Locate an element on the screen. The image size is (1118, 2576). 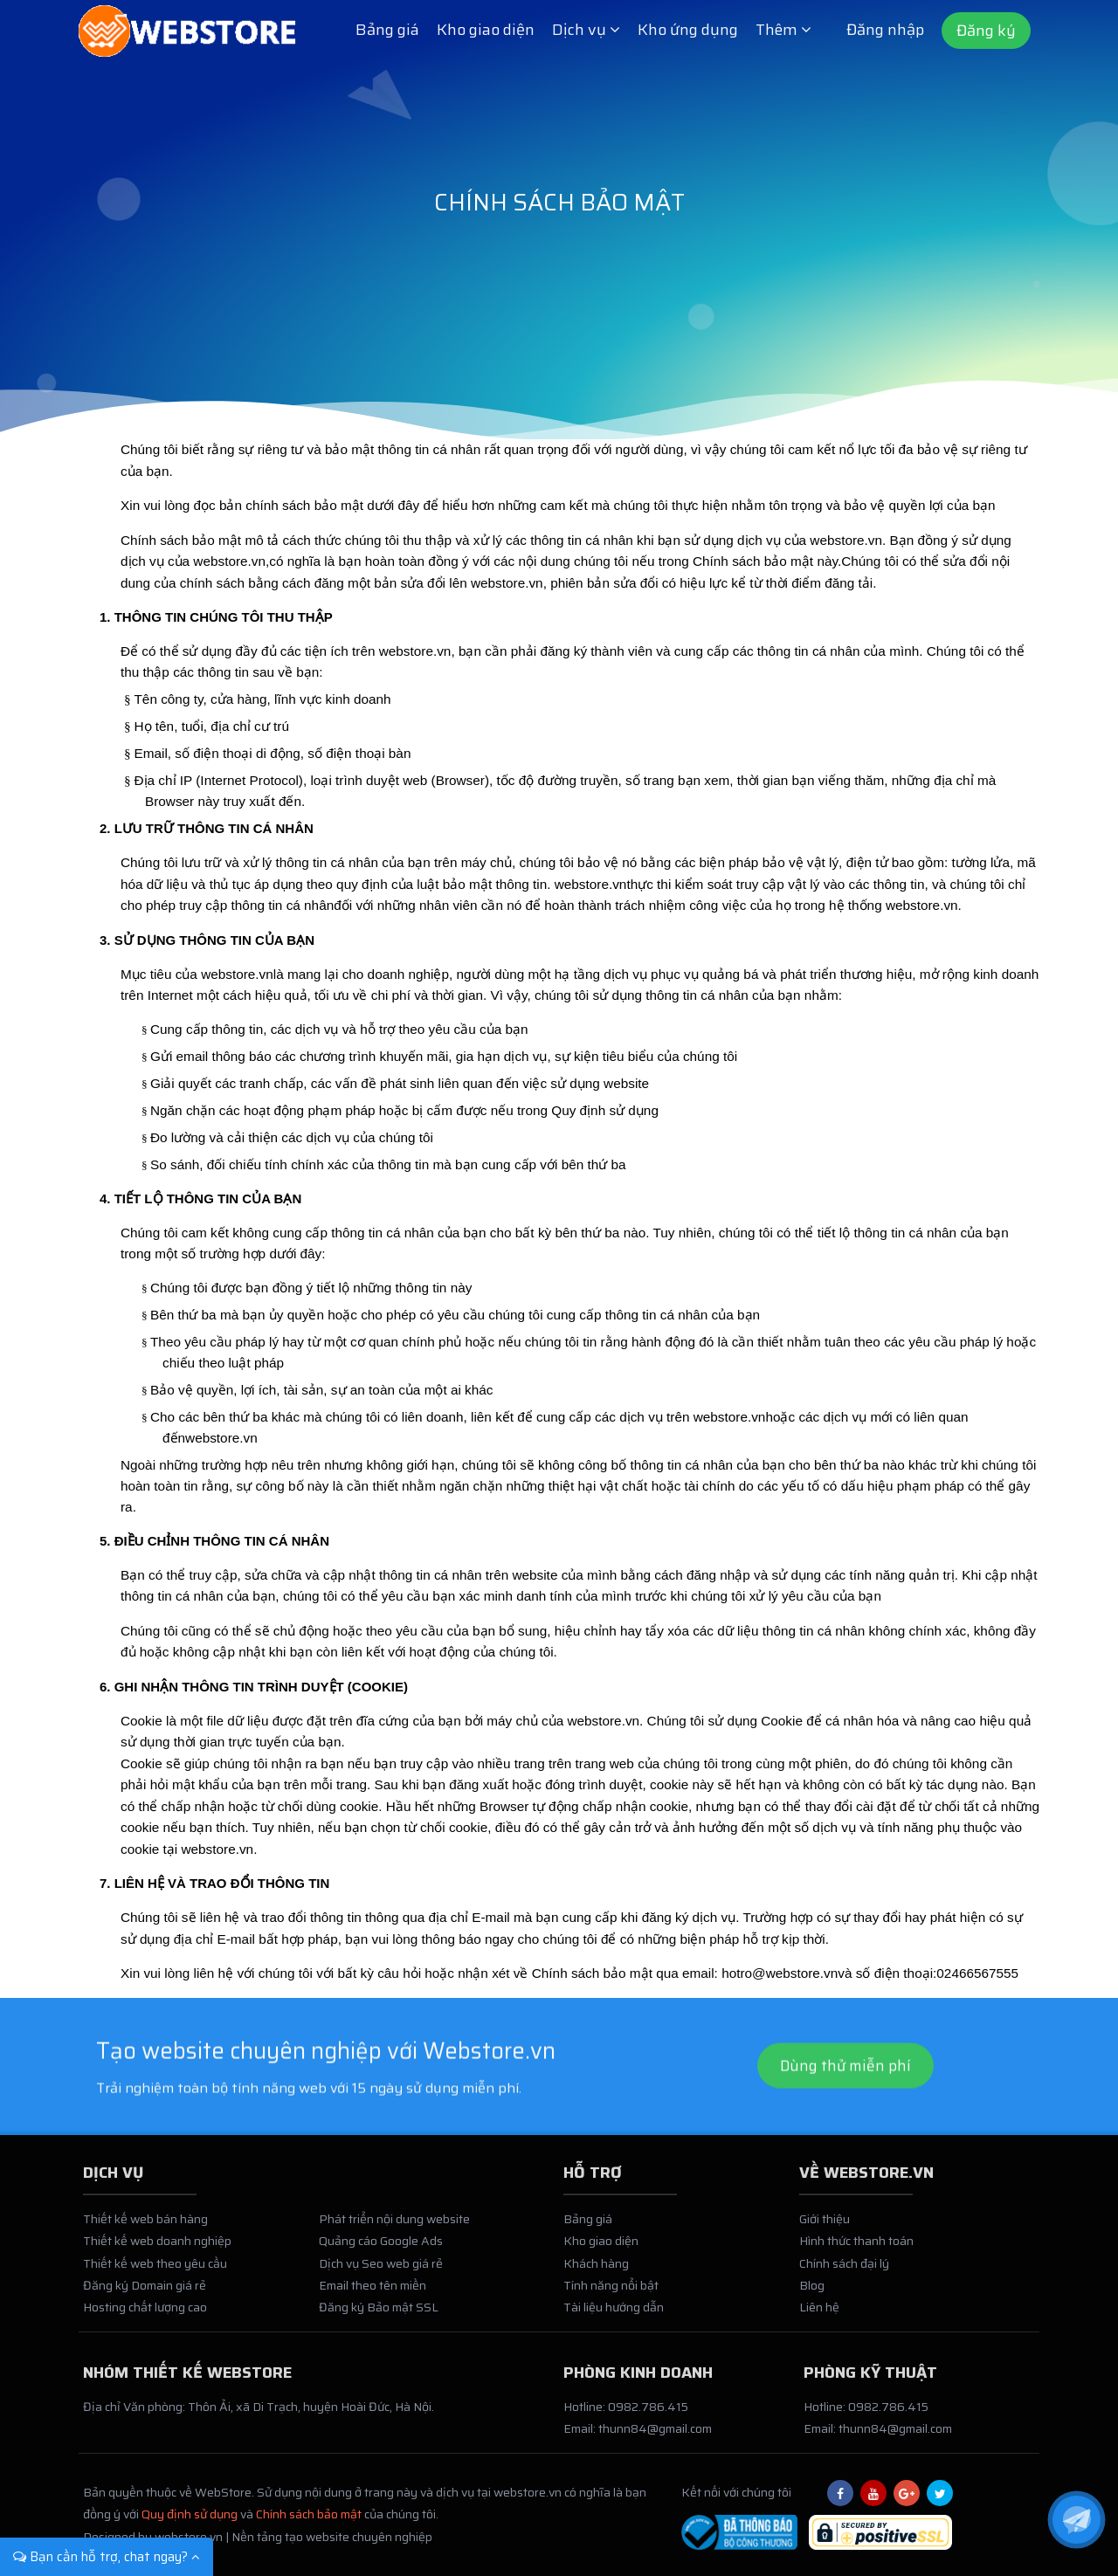
Phát triển nội dung website is located at coordinates (394, 2227).